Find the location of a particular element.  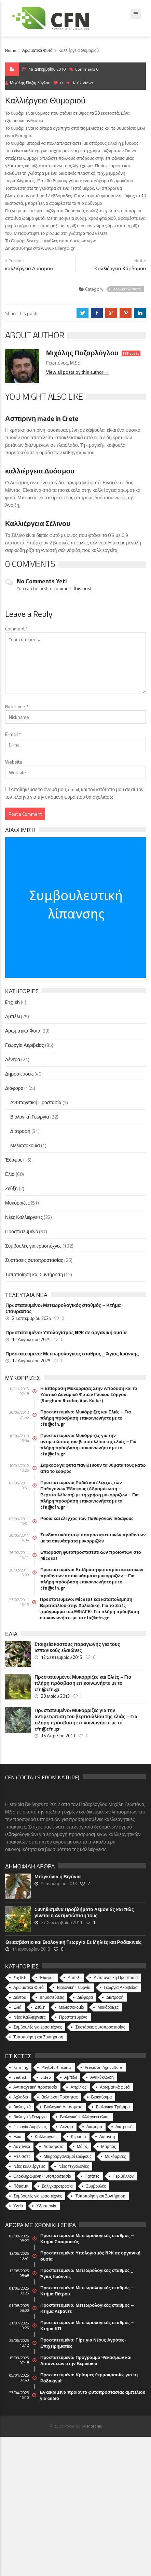

Αμπέλι [Αμπέλι (25 στοιχεία)] is located at coordinates (74, 1977).